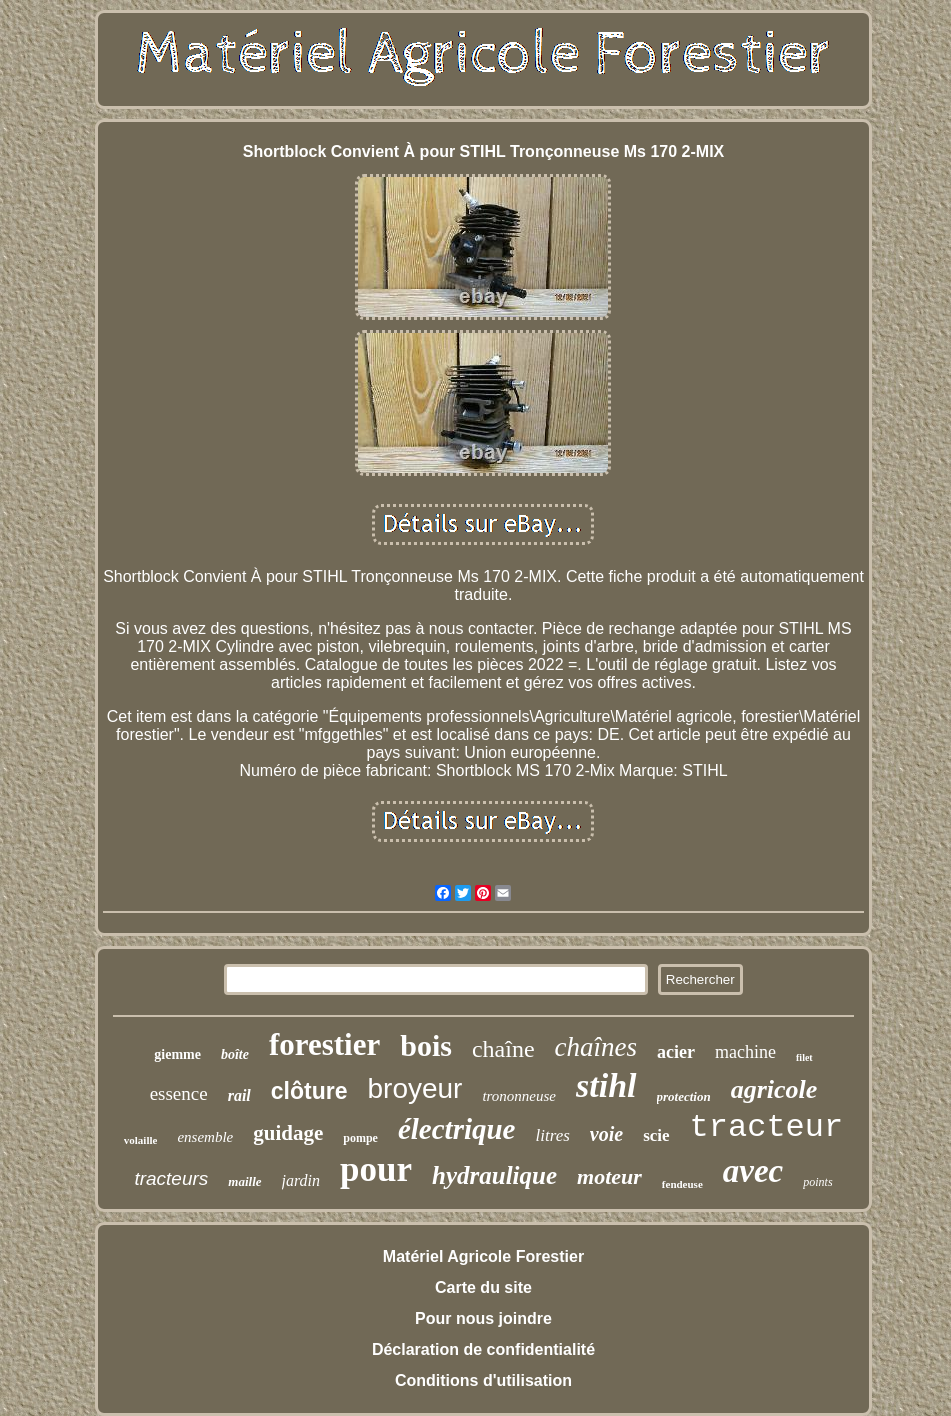  What do you see at coordinates (239, 1095) in the screenshot?
I see `rail` at bounding box center [239, 1095].